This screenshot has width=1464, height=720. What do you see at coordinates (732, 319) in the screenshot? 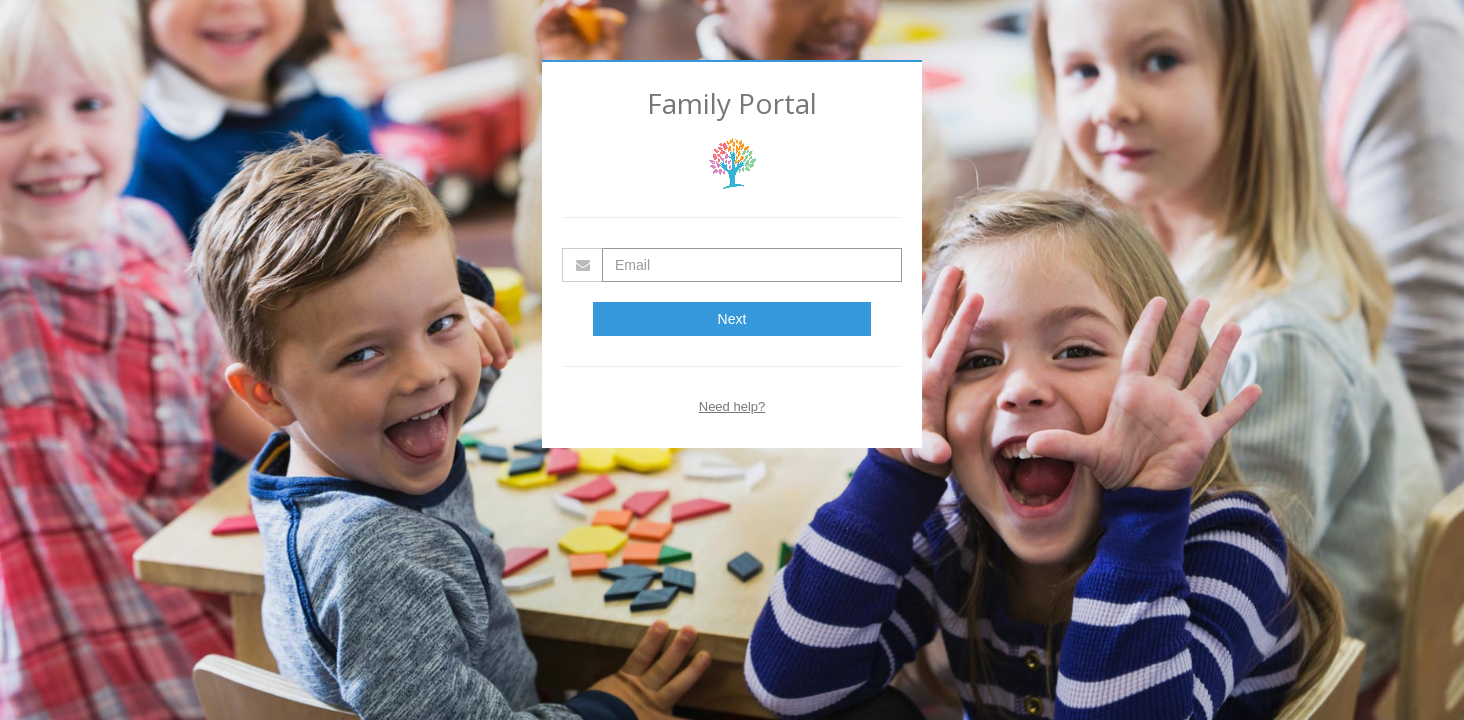
I see `Next` at bounding box center [732, 319].